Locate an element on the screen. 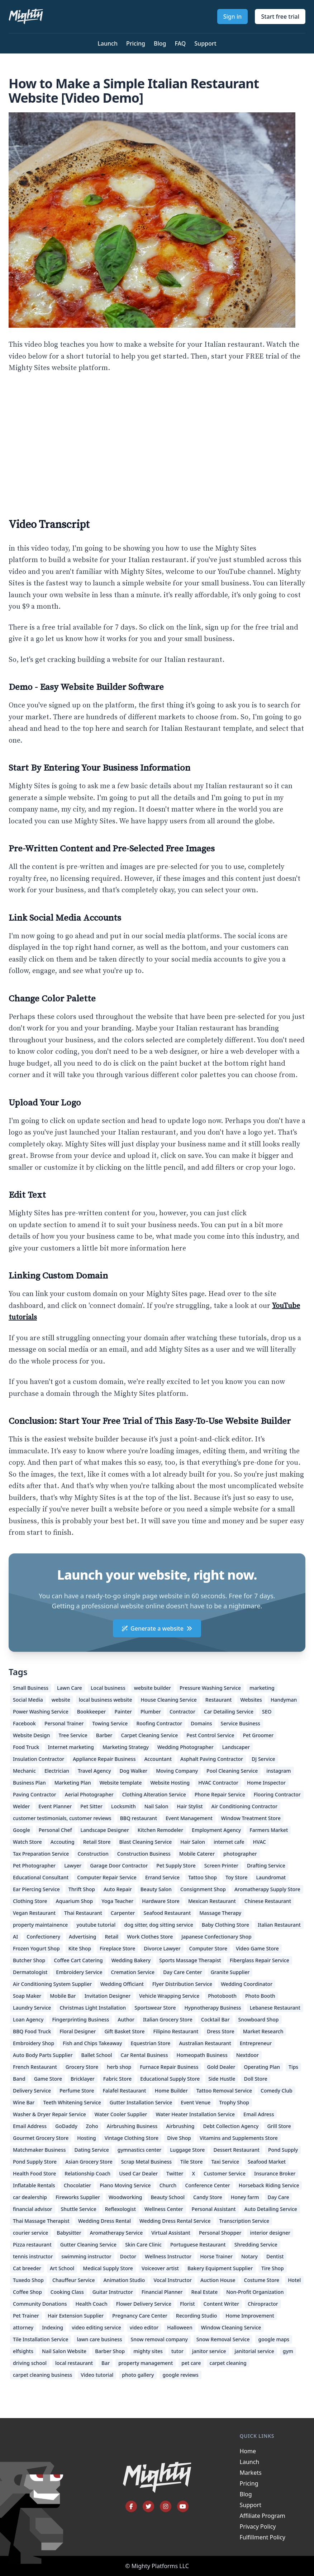 This screenshot has width=314, height=2576. Side Hustle is located at coordinates (221, 2078).